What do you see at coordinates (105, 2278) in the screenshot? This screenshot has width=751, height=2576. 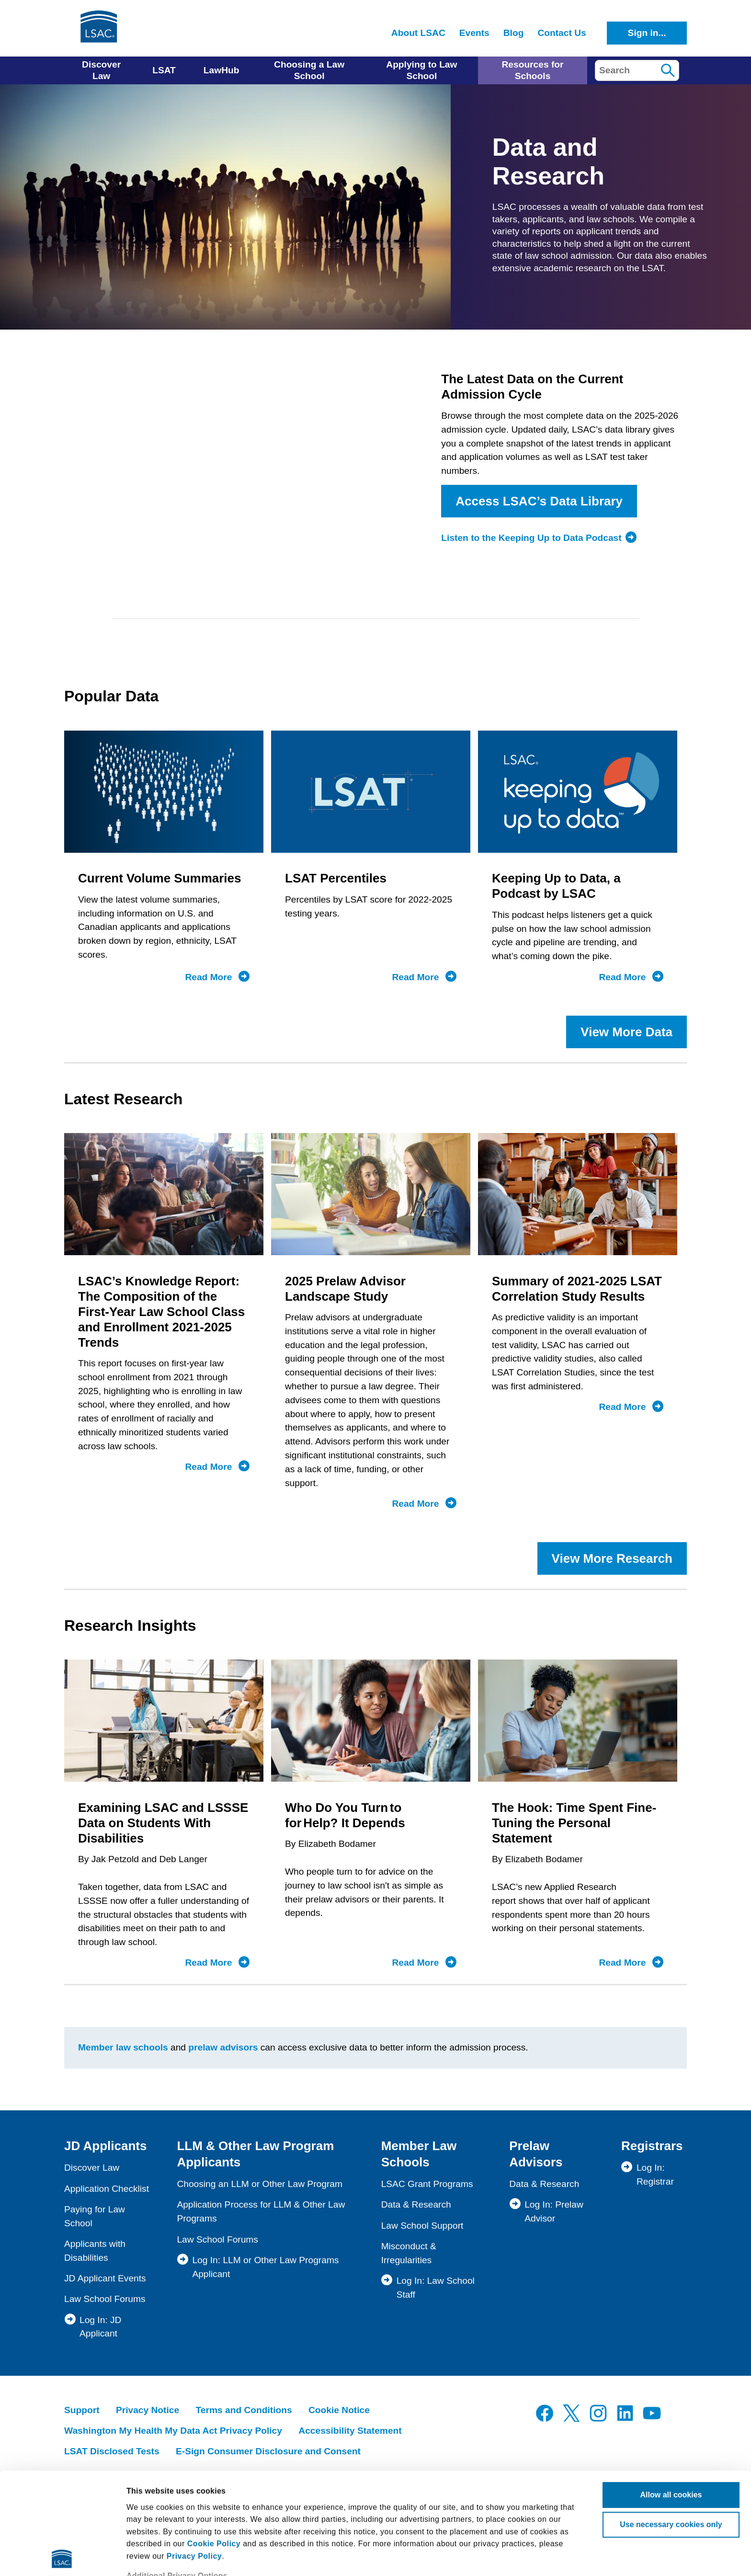 I see `JD Applicant Events` at bounding box center [105, 2278].